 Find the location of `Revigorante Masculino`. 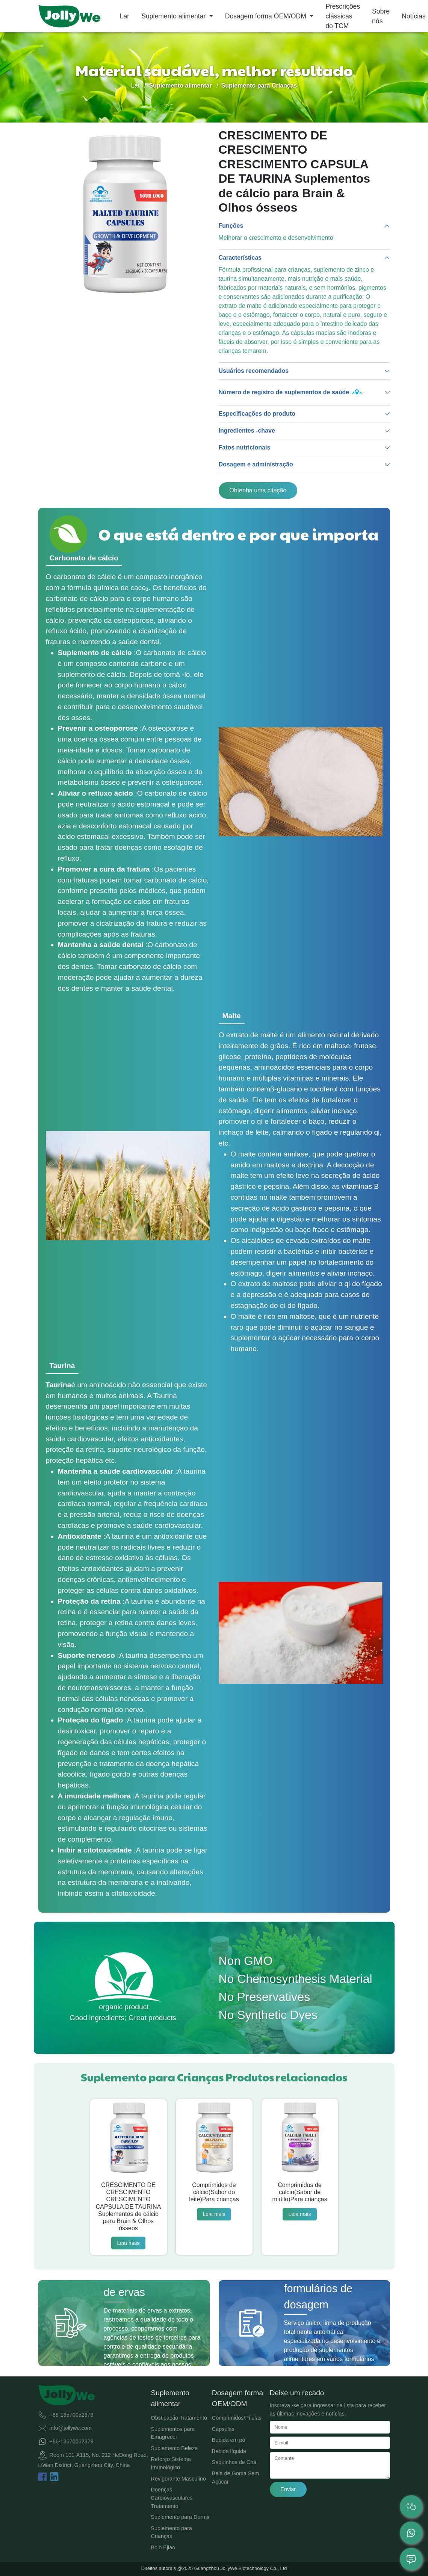

Revigorante Masculino is located at coordinates (178, 2479).